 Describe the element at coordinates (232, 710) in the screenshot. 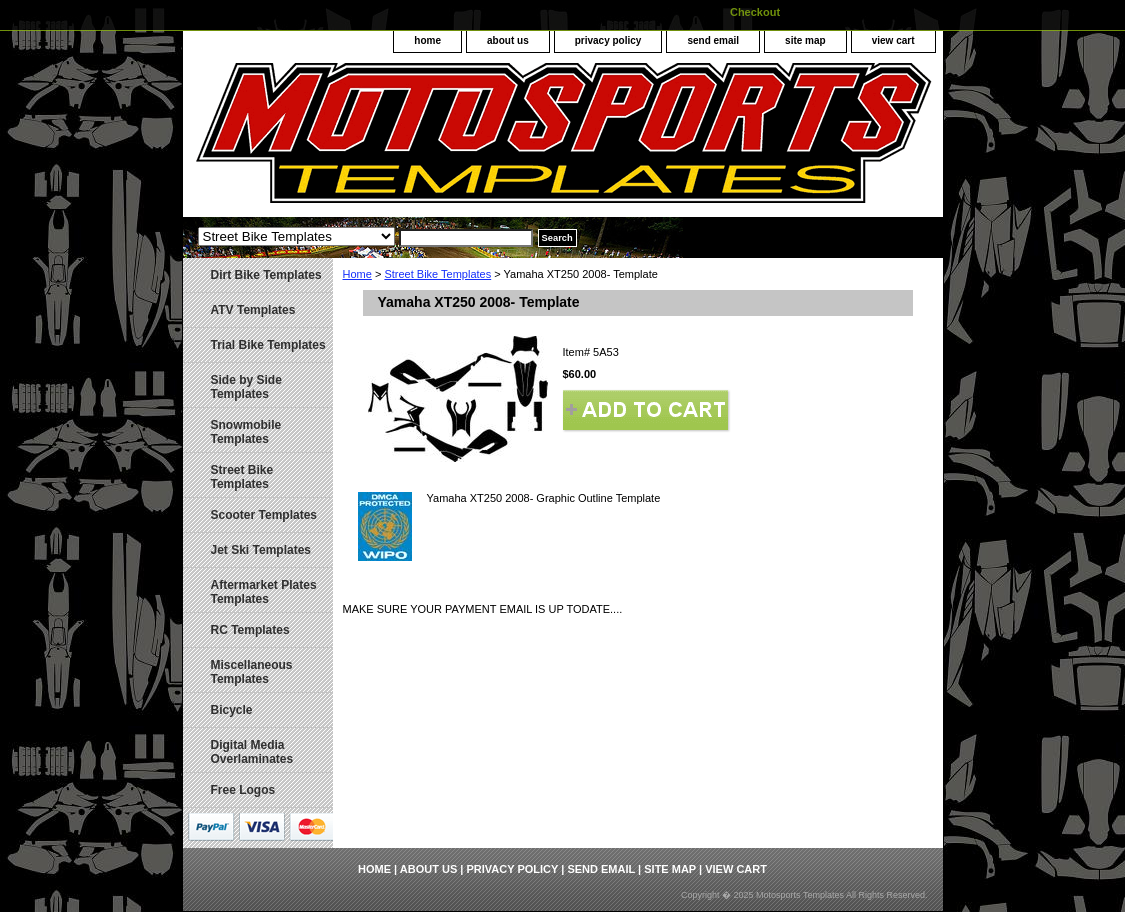

I see `Bicycle` at that location.